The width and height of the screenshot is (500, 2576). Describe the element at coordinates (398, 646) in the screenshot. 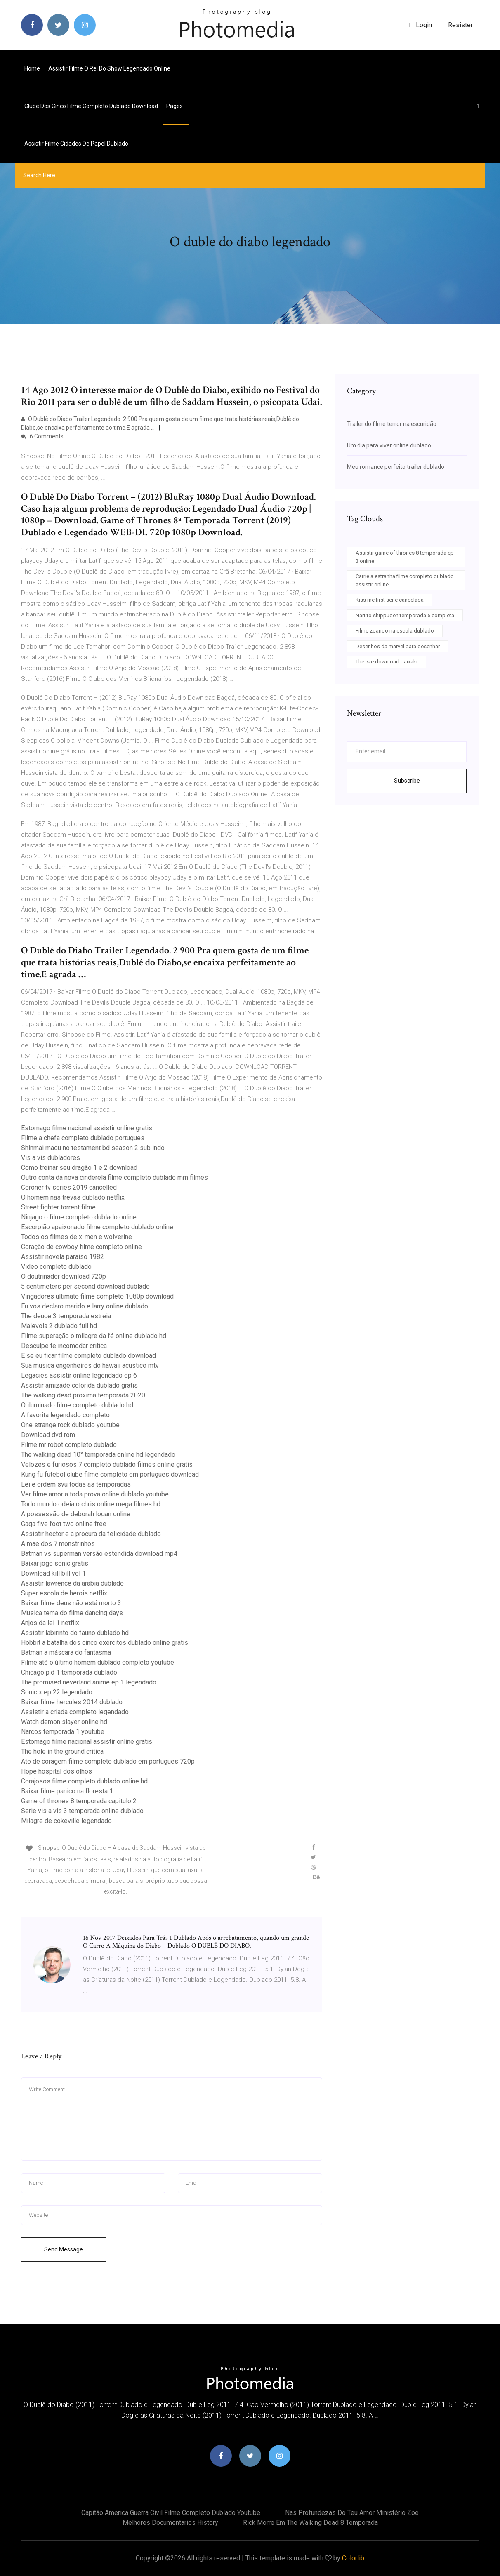

I see `Desenhos da marvel para desenhar` at that location.